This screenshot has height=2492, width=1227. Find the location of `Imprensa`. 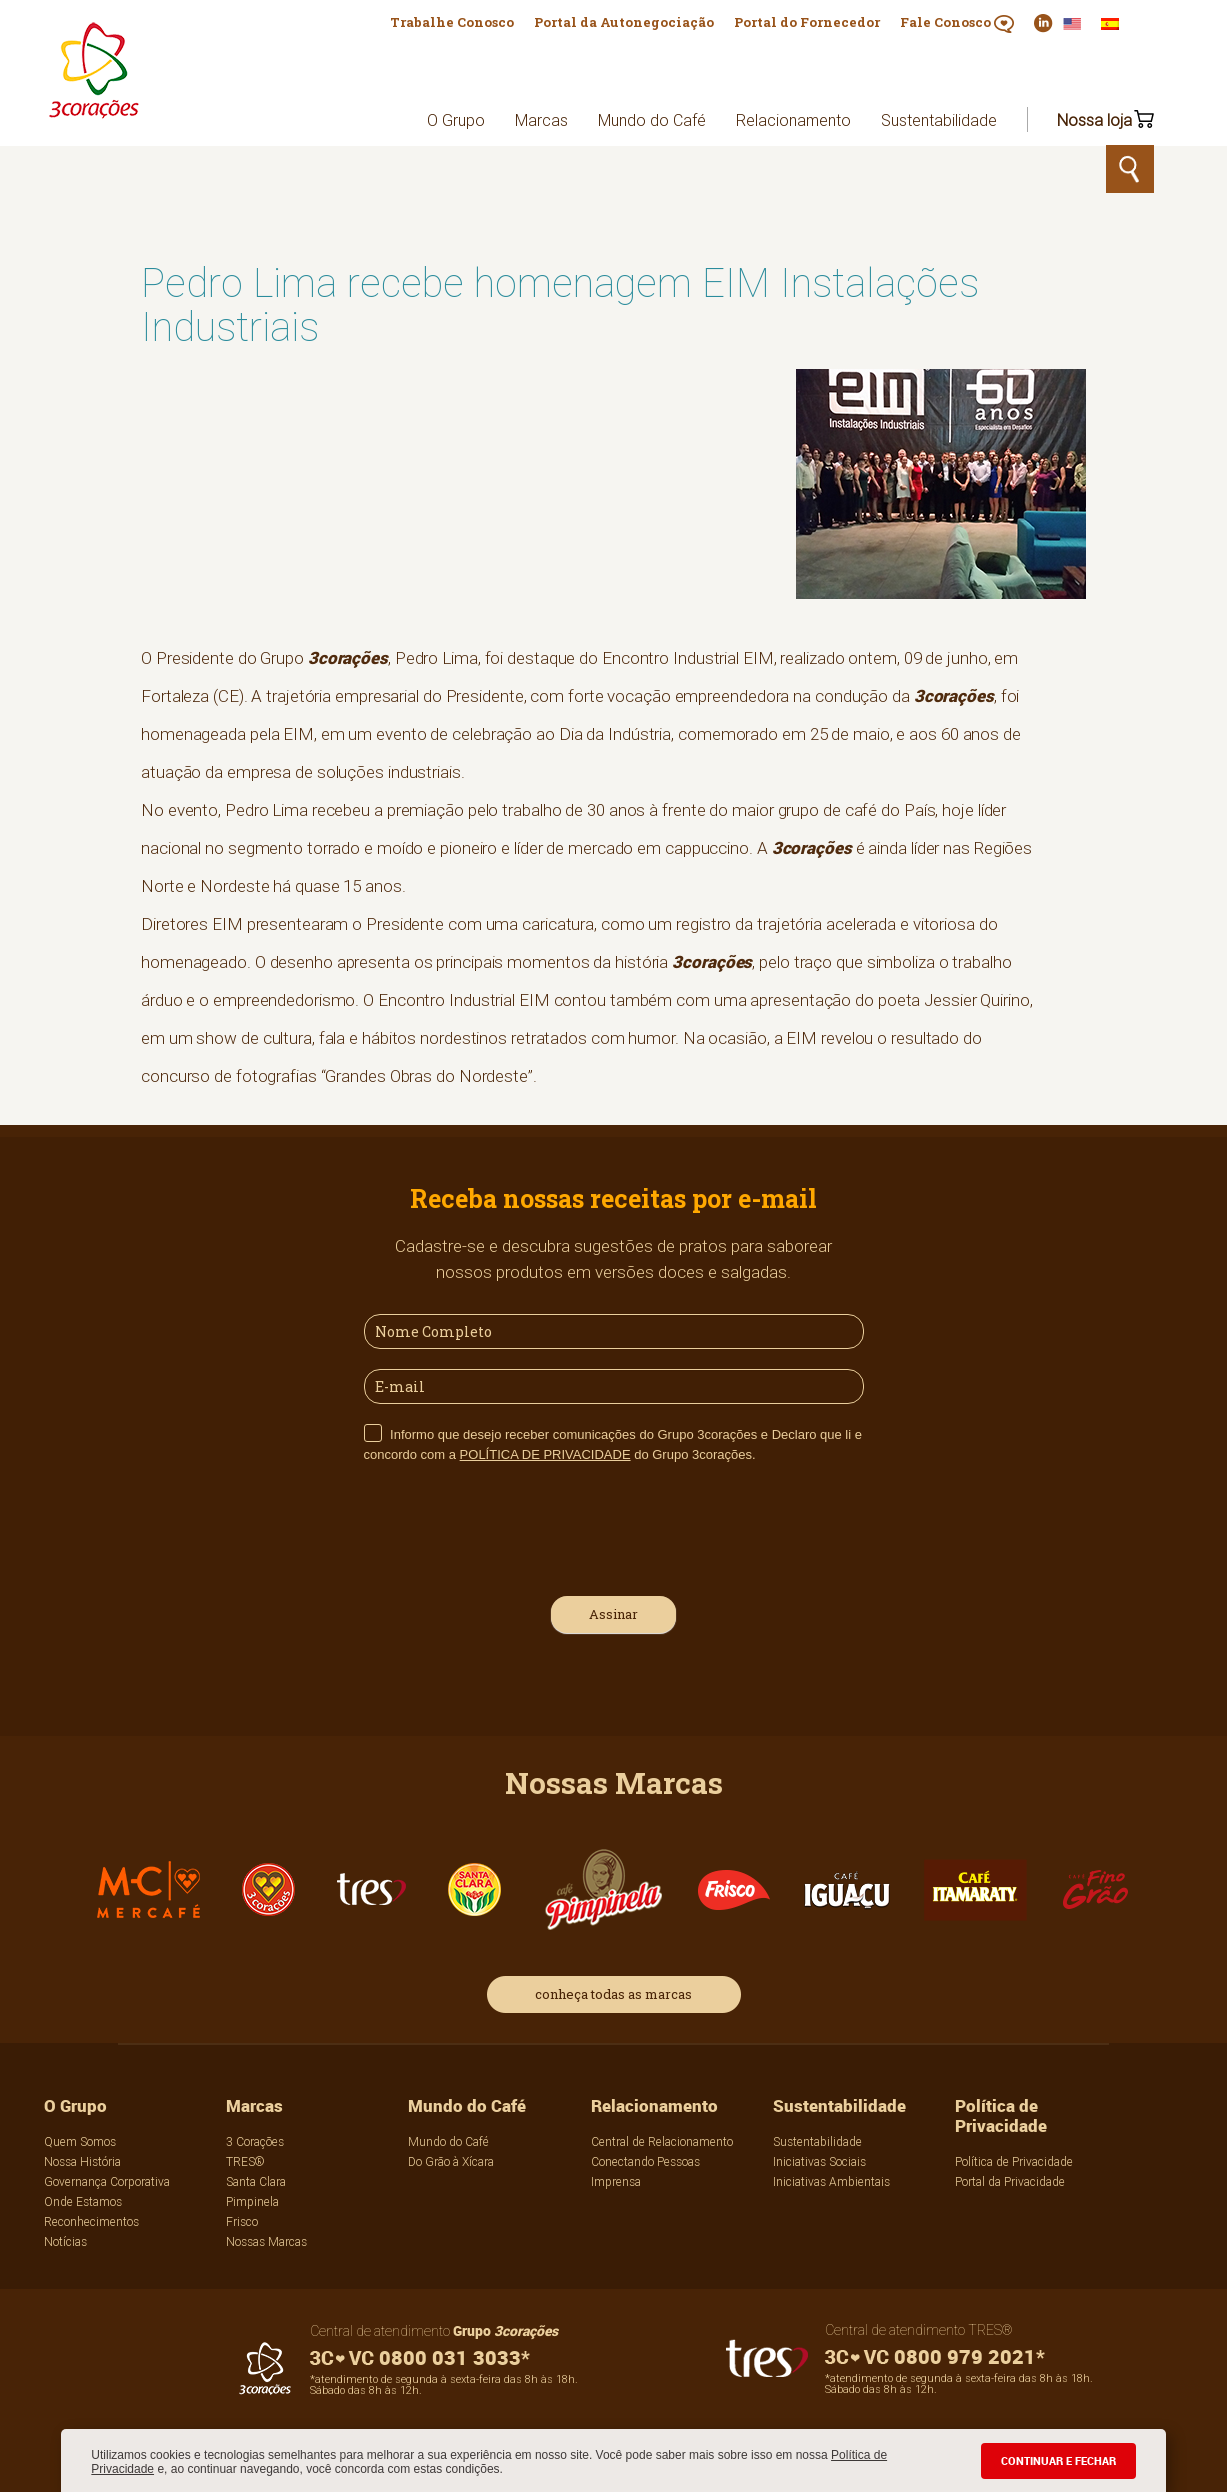

Imprensa is located at coordinates (616, 2181).